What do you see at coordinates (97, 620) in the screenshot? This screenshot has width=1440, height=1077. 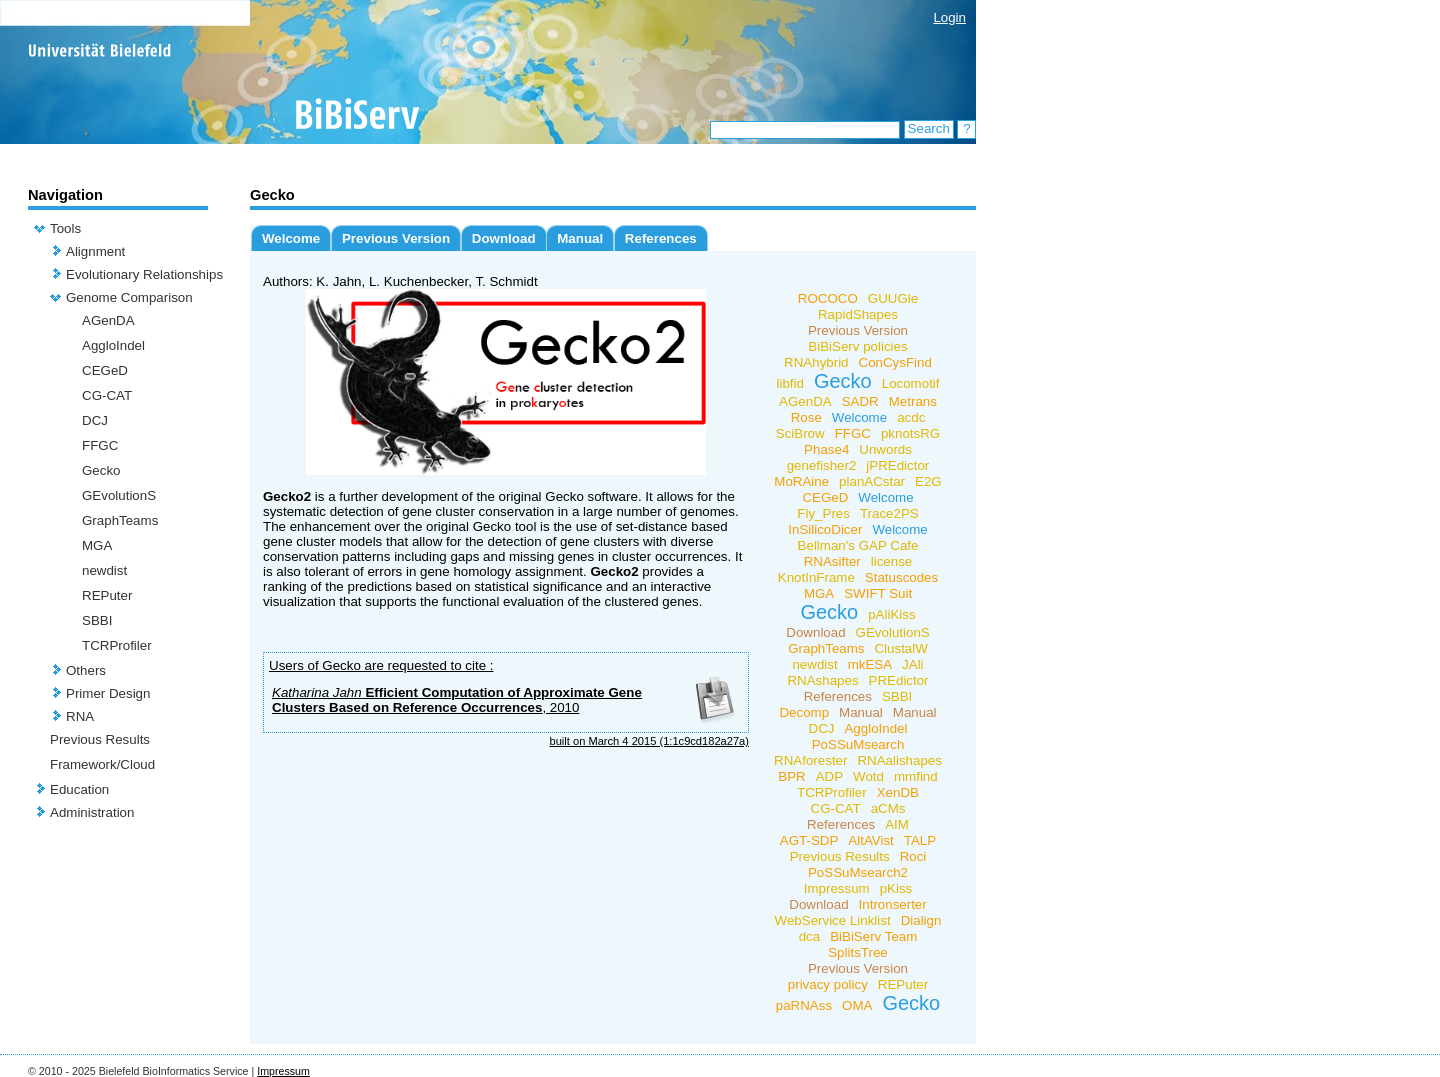 I see `SBBI` at bounding box center [97, 620].